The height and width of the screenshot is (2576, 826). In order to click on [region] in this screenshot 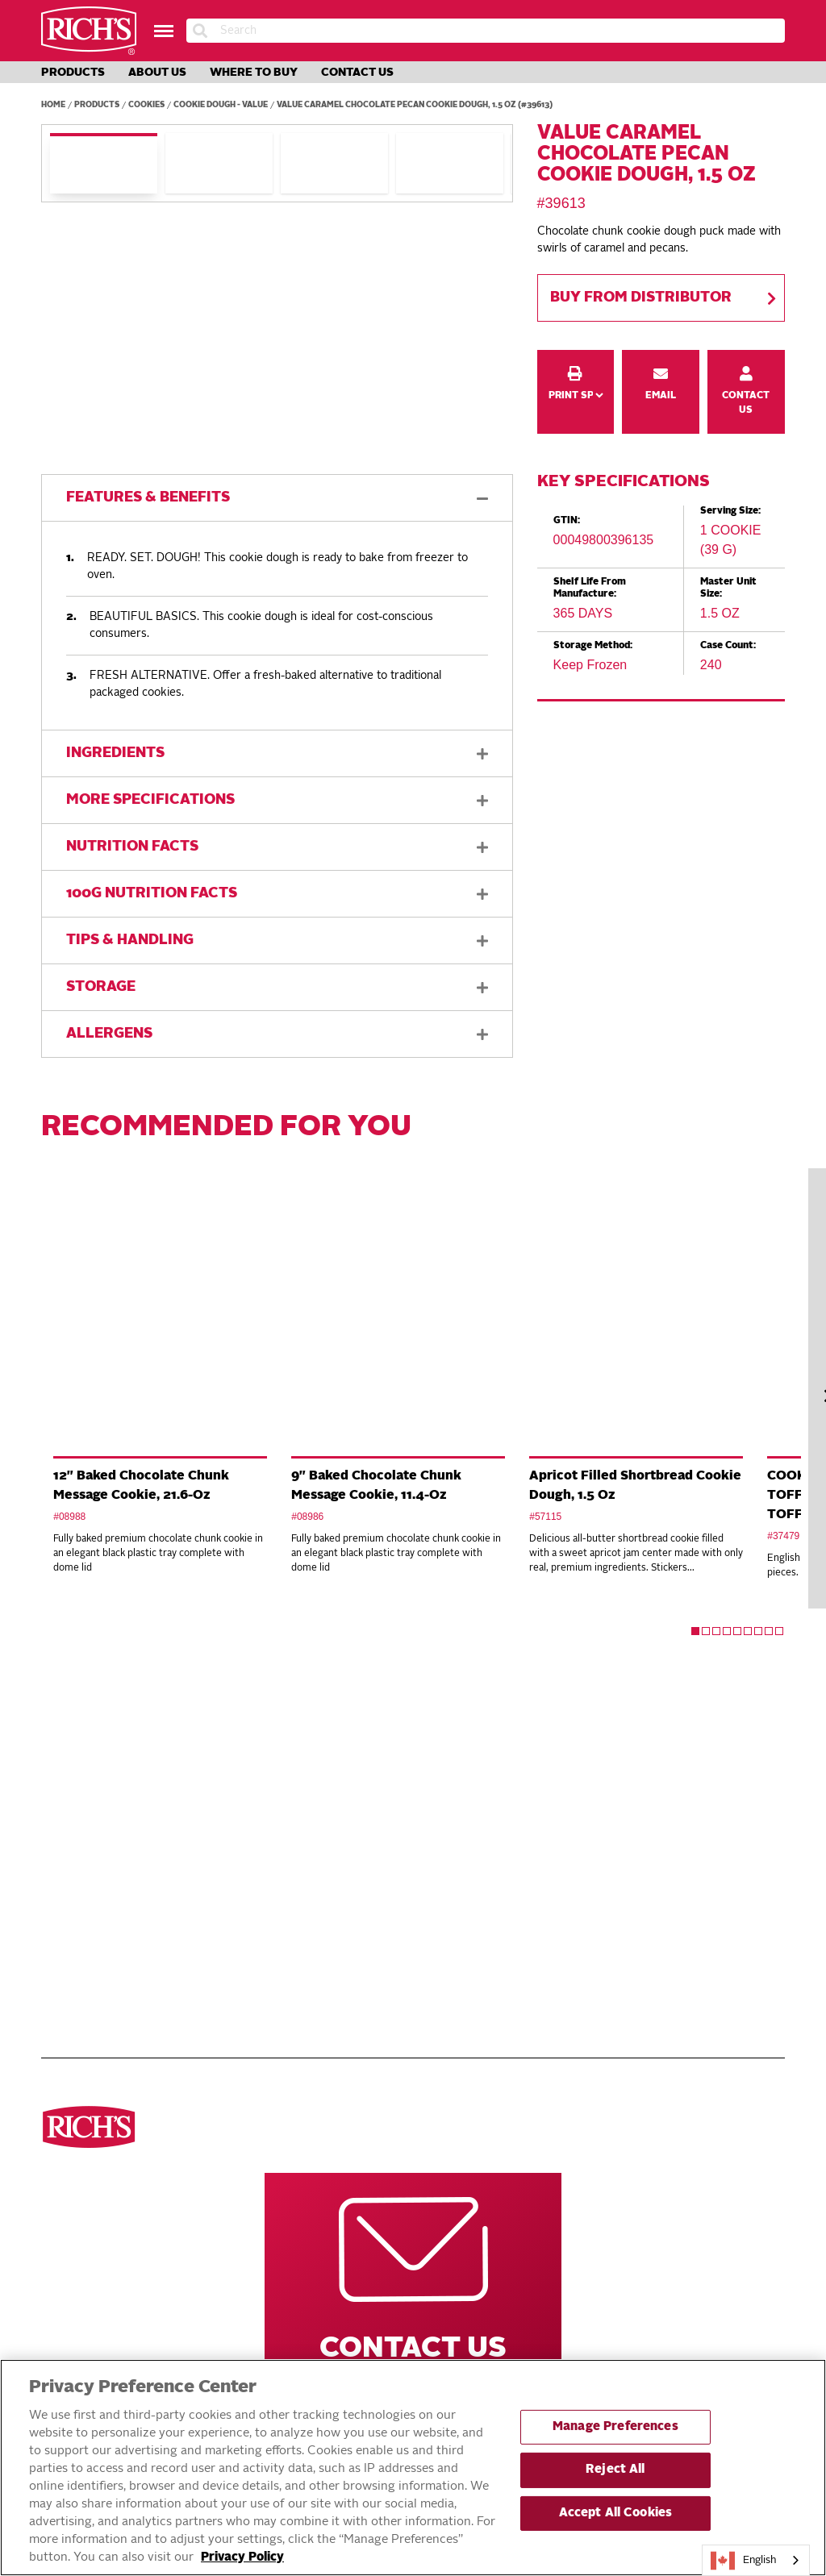, I will do `click(413, 2467)`.